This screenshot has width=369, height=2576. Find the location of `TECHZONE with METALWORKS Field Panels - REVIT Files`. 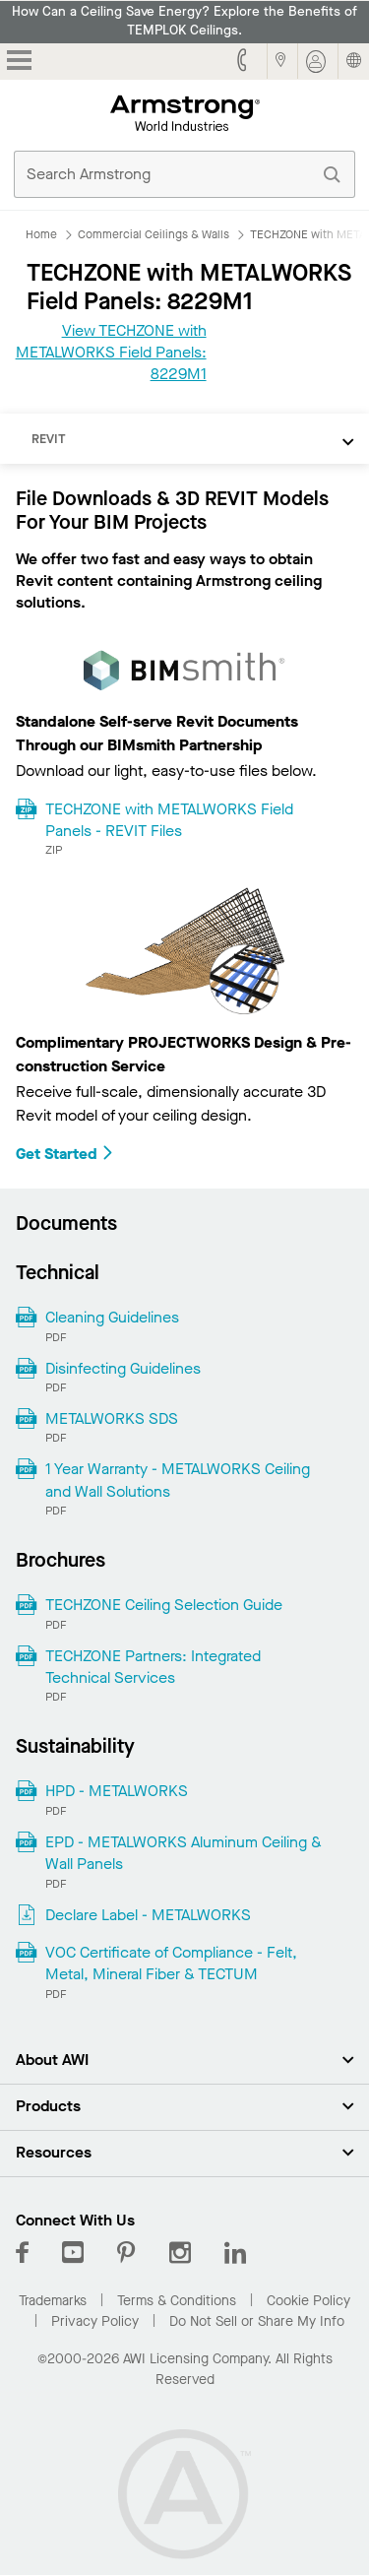

TECHZONE with METALWORKS Field Panels - REVIT Files is located at coordinates (169, 820).